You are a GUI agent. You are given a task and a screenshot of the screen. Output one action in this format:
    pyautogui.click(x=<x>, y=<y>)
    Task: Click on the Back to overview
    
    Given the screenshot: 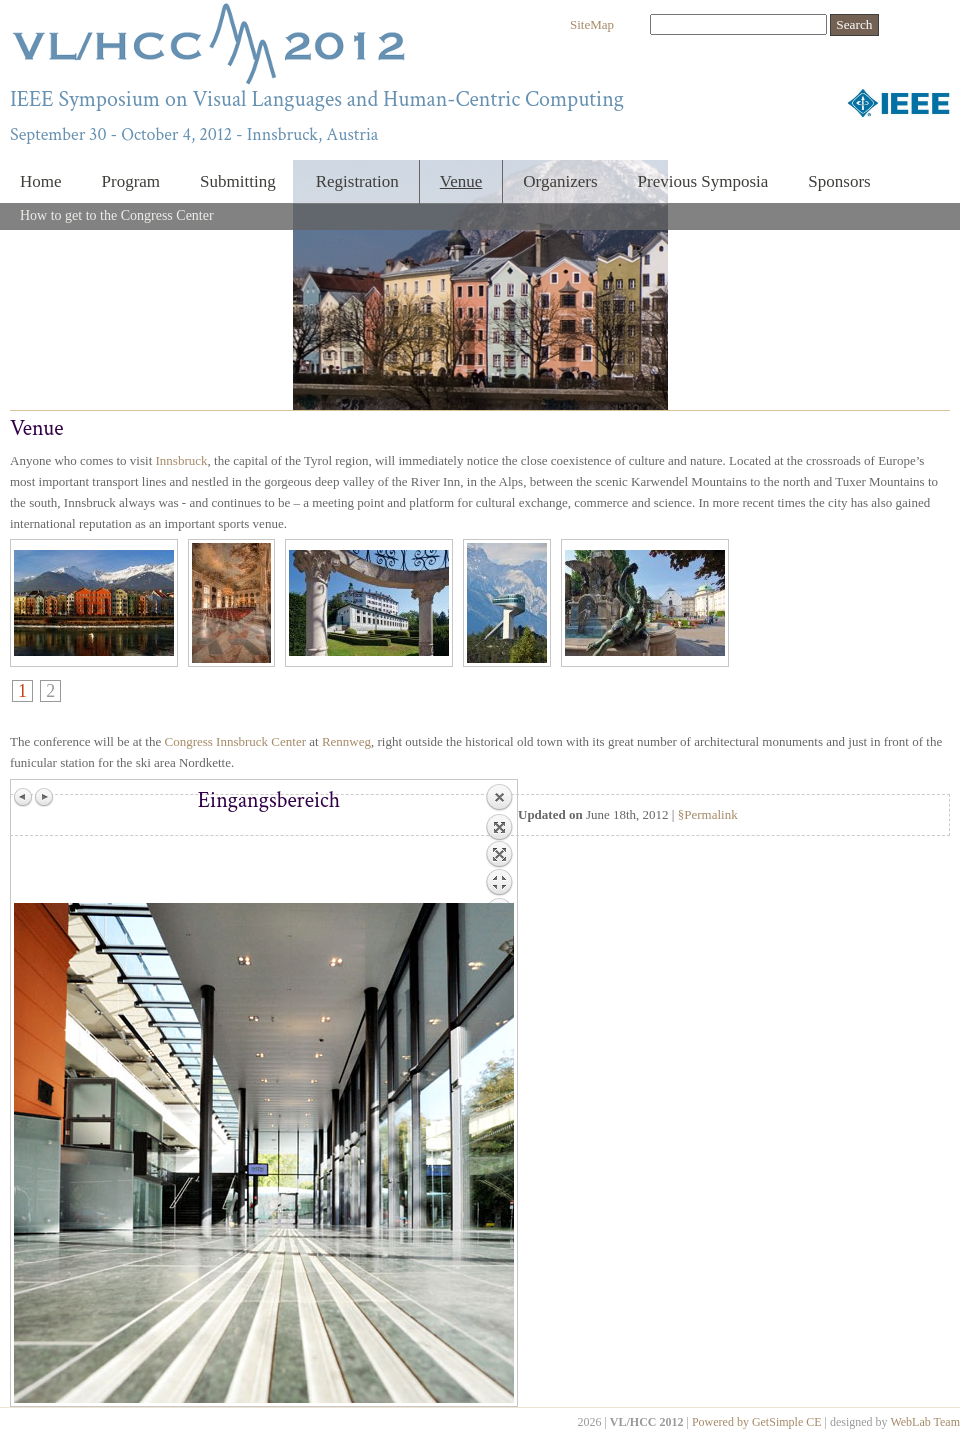 What is the action you would take?
    pyautogui.click(x=499, y=843)
    